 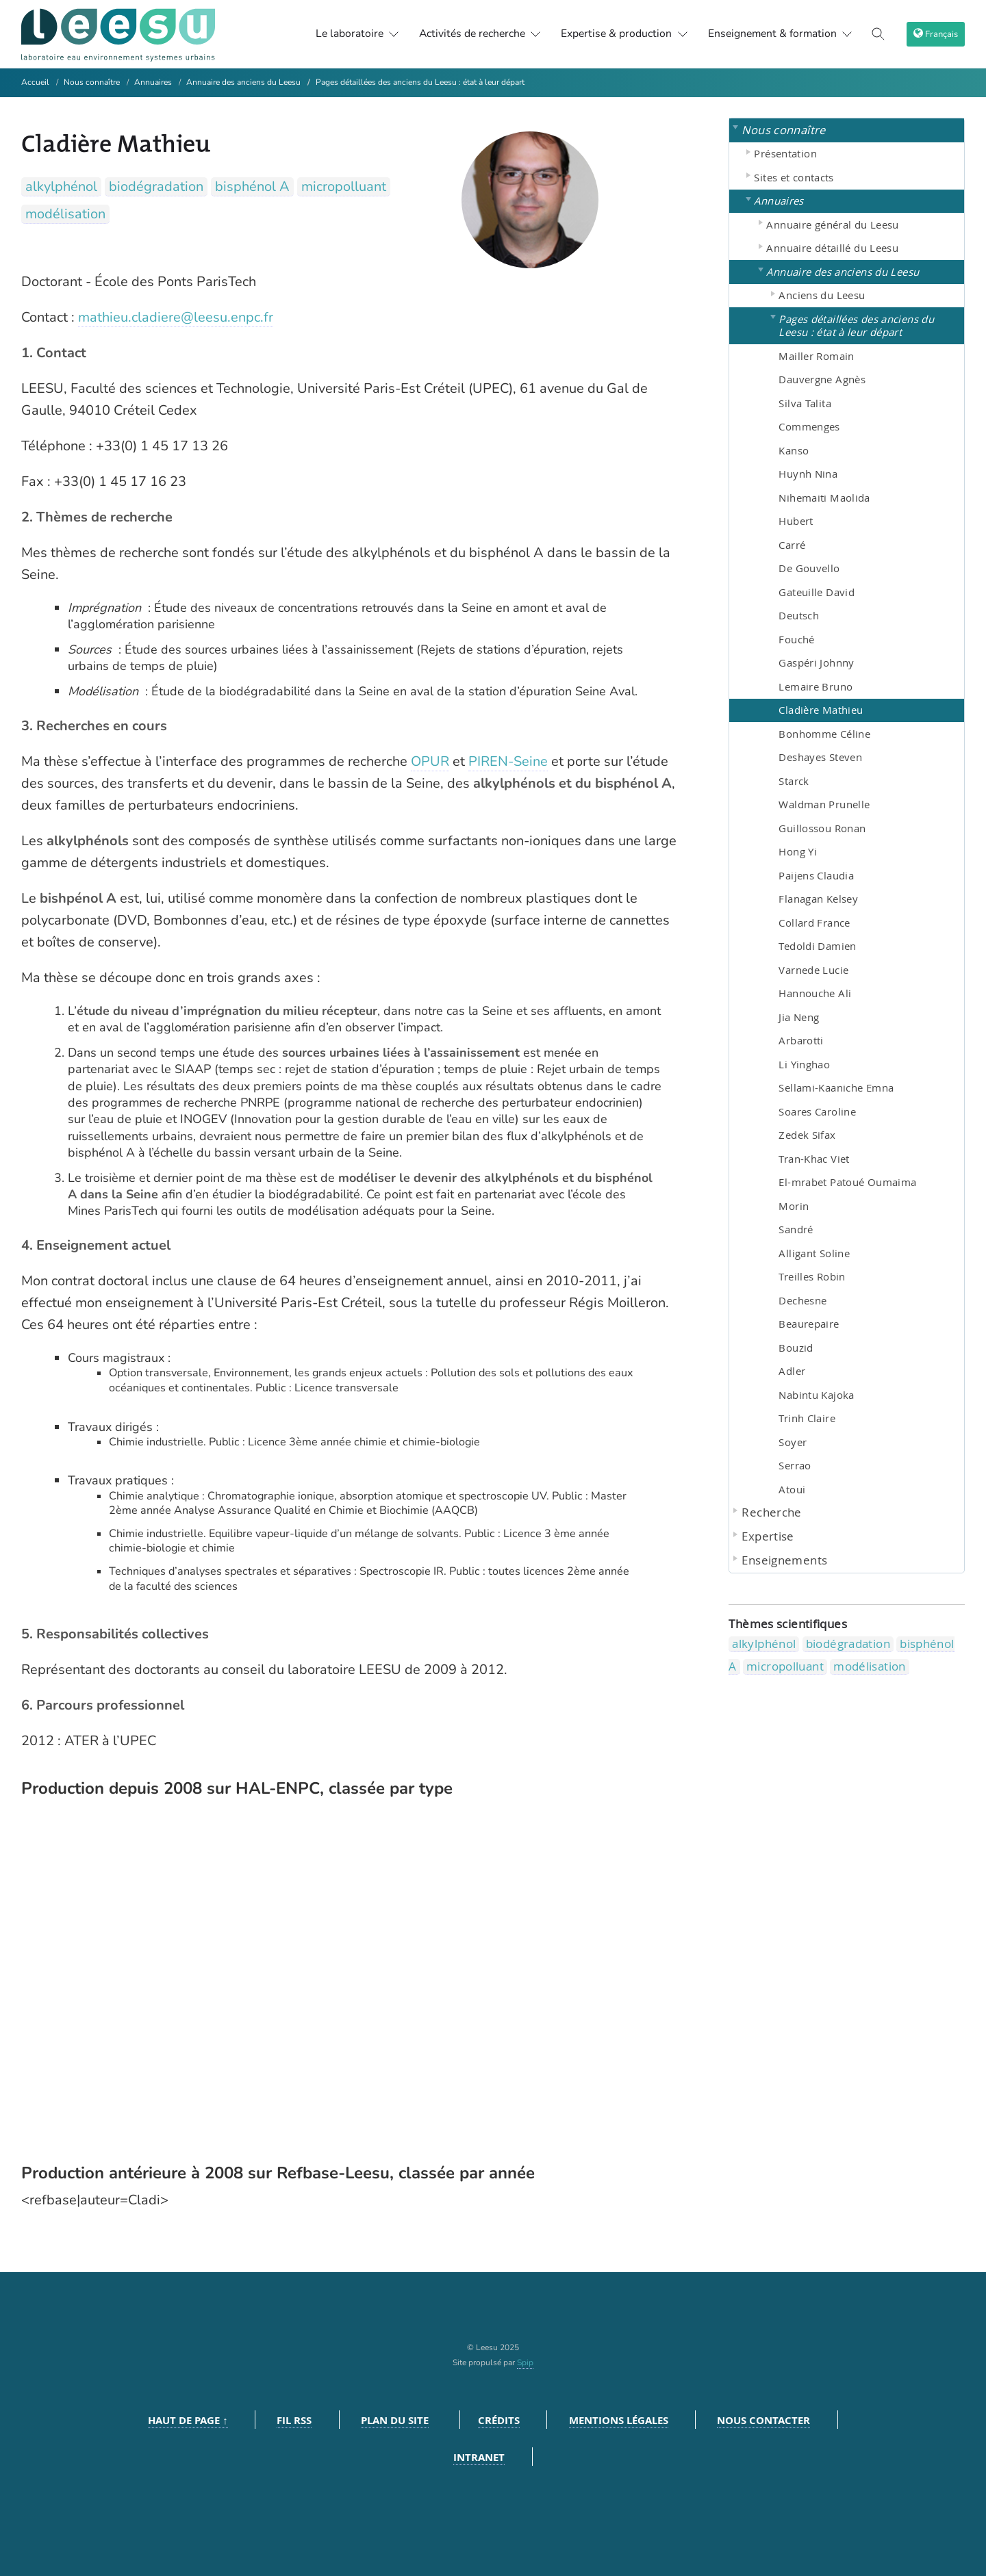 What do you see at coordinates (812, 1276) in the screenshot?
I see `Treilles Robin` at bounding box center [812, 1276].